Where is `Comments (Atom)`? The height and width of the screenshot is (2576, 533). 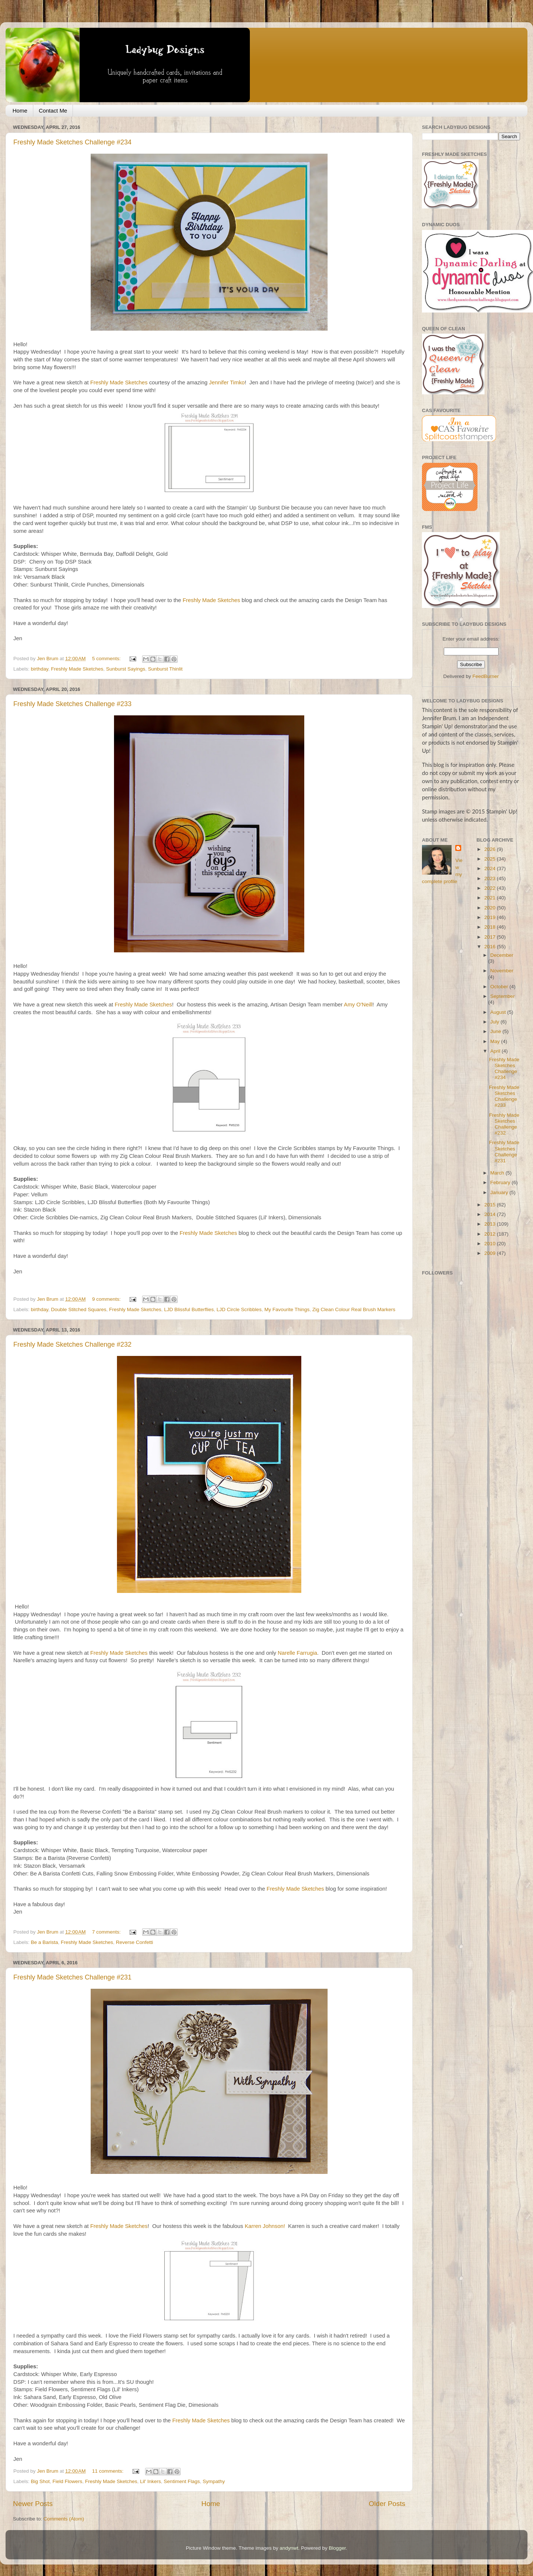 Comments (Atom) is located at coordinates (64, 2519).